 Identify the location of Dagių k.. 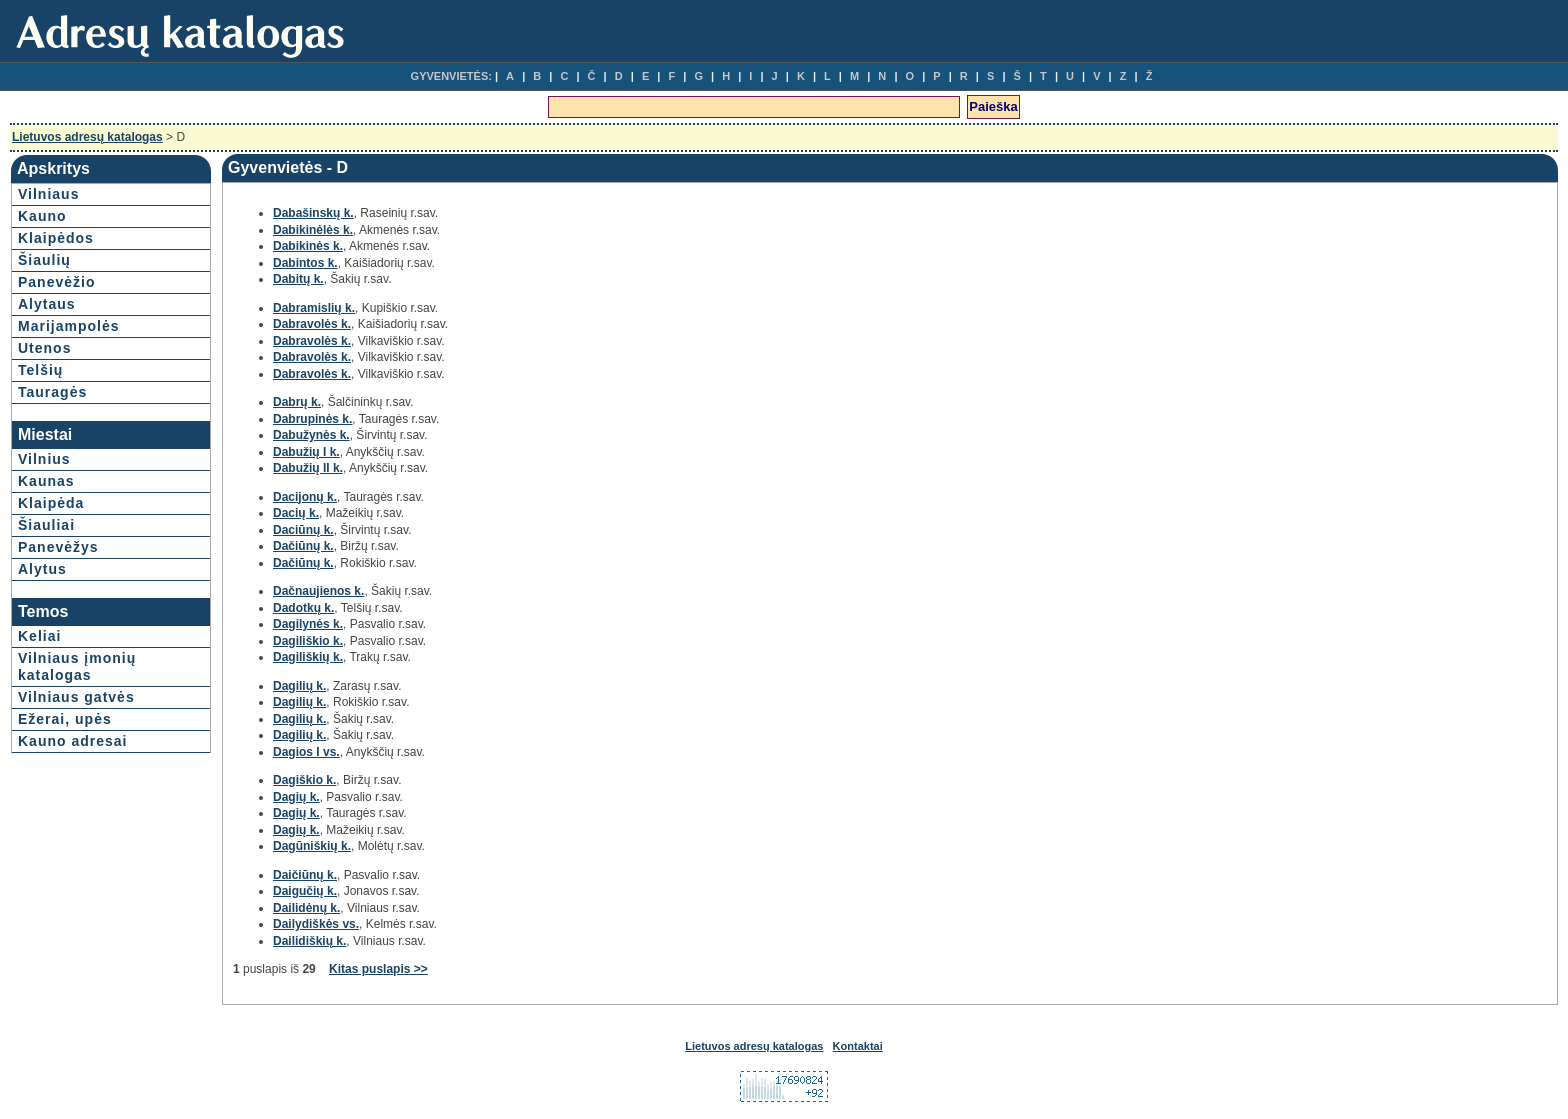
(296, 797).